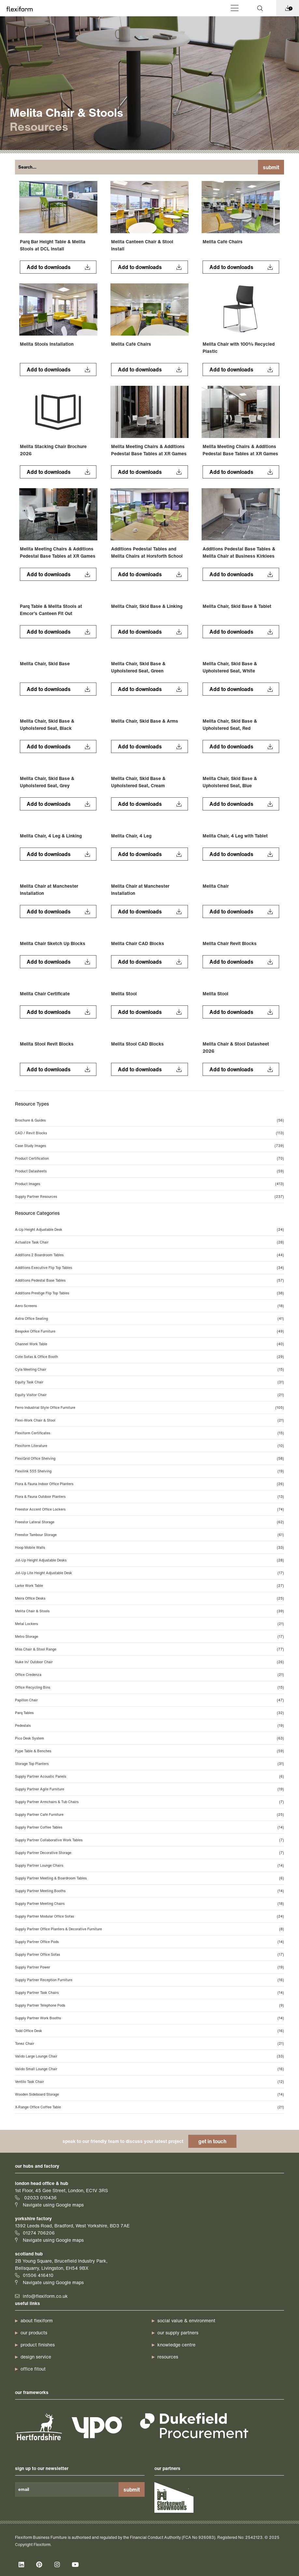 The height and width of the screenshot is (2576, 299). I want to click on Metro Storage [Metro Storage (17 items)], so click(149, 1636).